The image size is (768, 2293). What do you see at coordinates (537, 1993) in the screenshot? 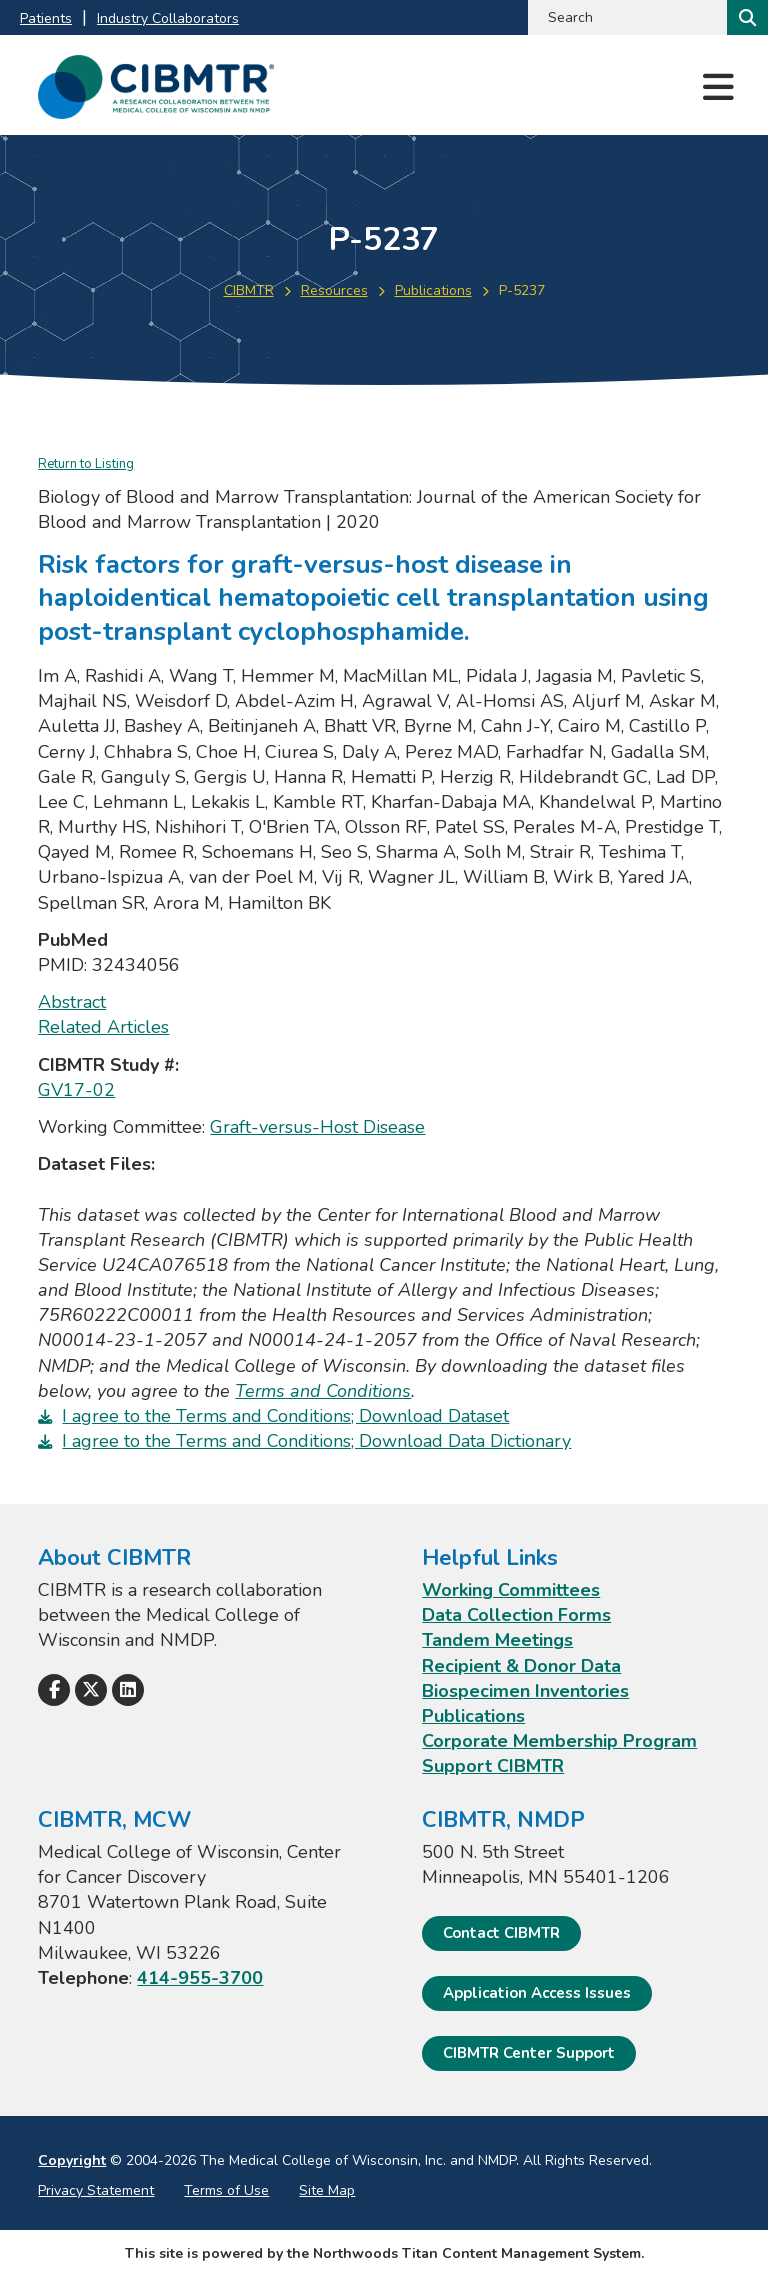
I see `Application Access Issues [Application Access Issues. Open email]` at bounding box center [537, 1993].